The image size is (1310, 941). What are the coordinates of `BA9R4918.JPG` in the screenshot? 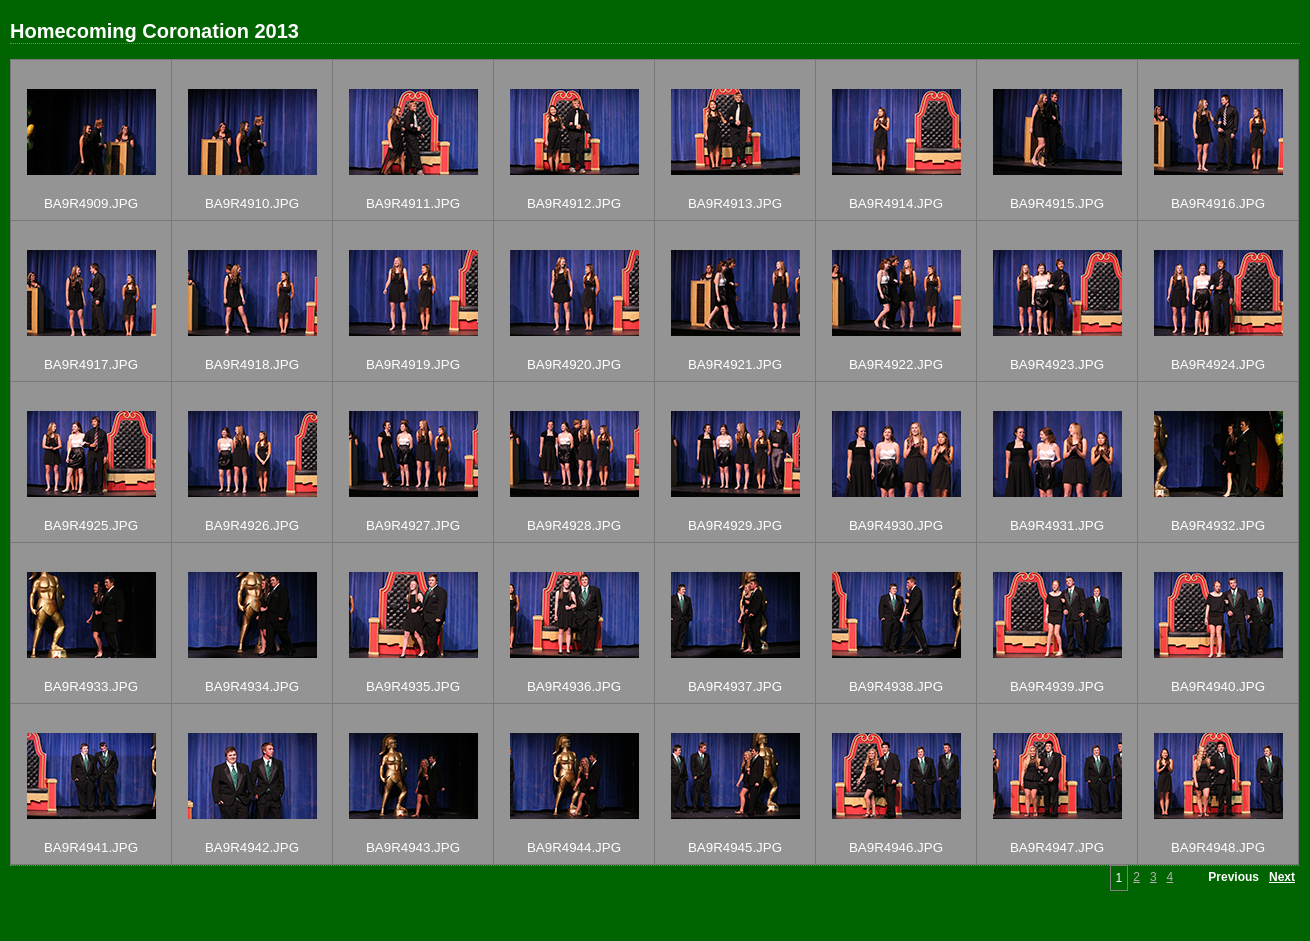 It's located at (252, 364).